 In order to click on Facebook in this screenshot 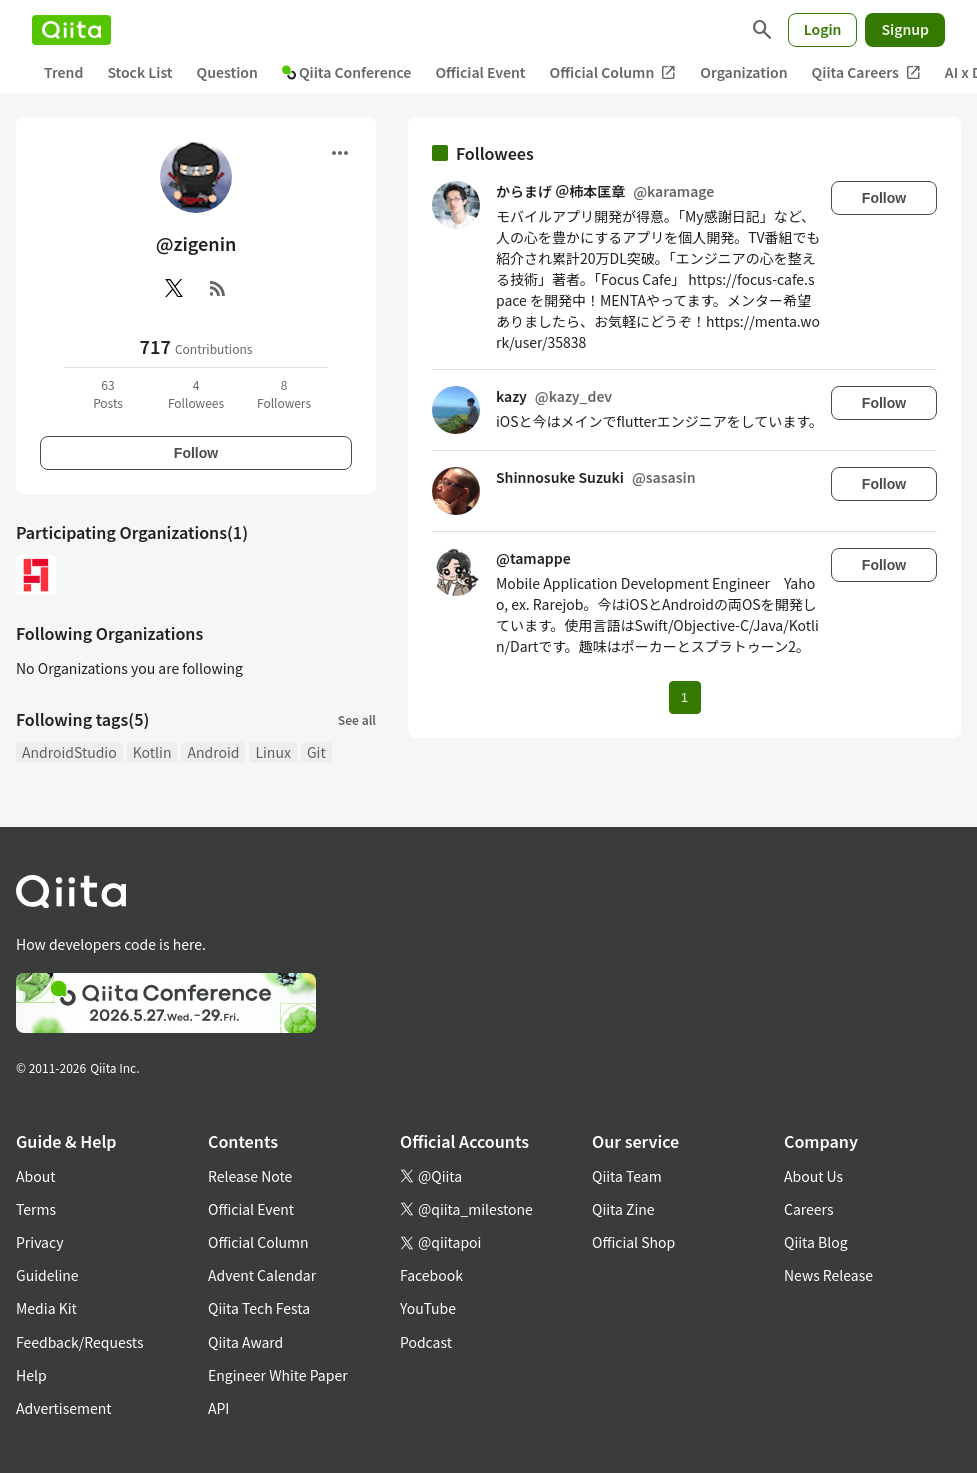, I will do `click(431, 1275)`.